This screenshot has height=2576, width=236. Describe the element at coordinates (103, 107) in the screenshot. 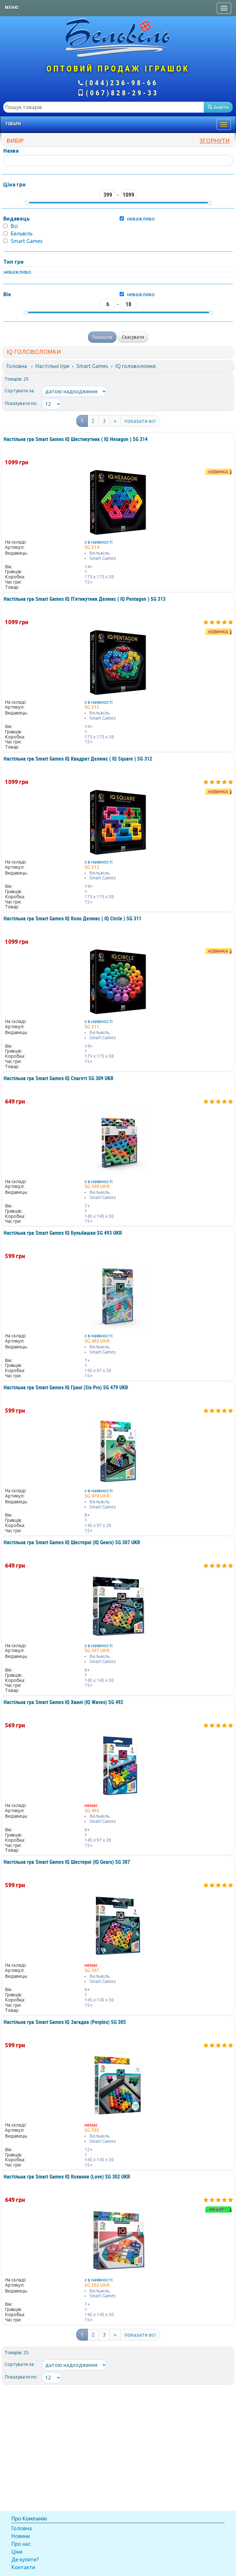

I see `[textbox]` at that location.